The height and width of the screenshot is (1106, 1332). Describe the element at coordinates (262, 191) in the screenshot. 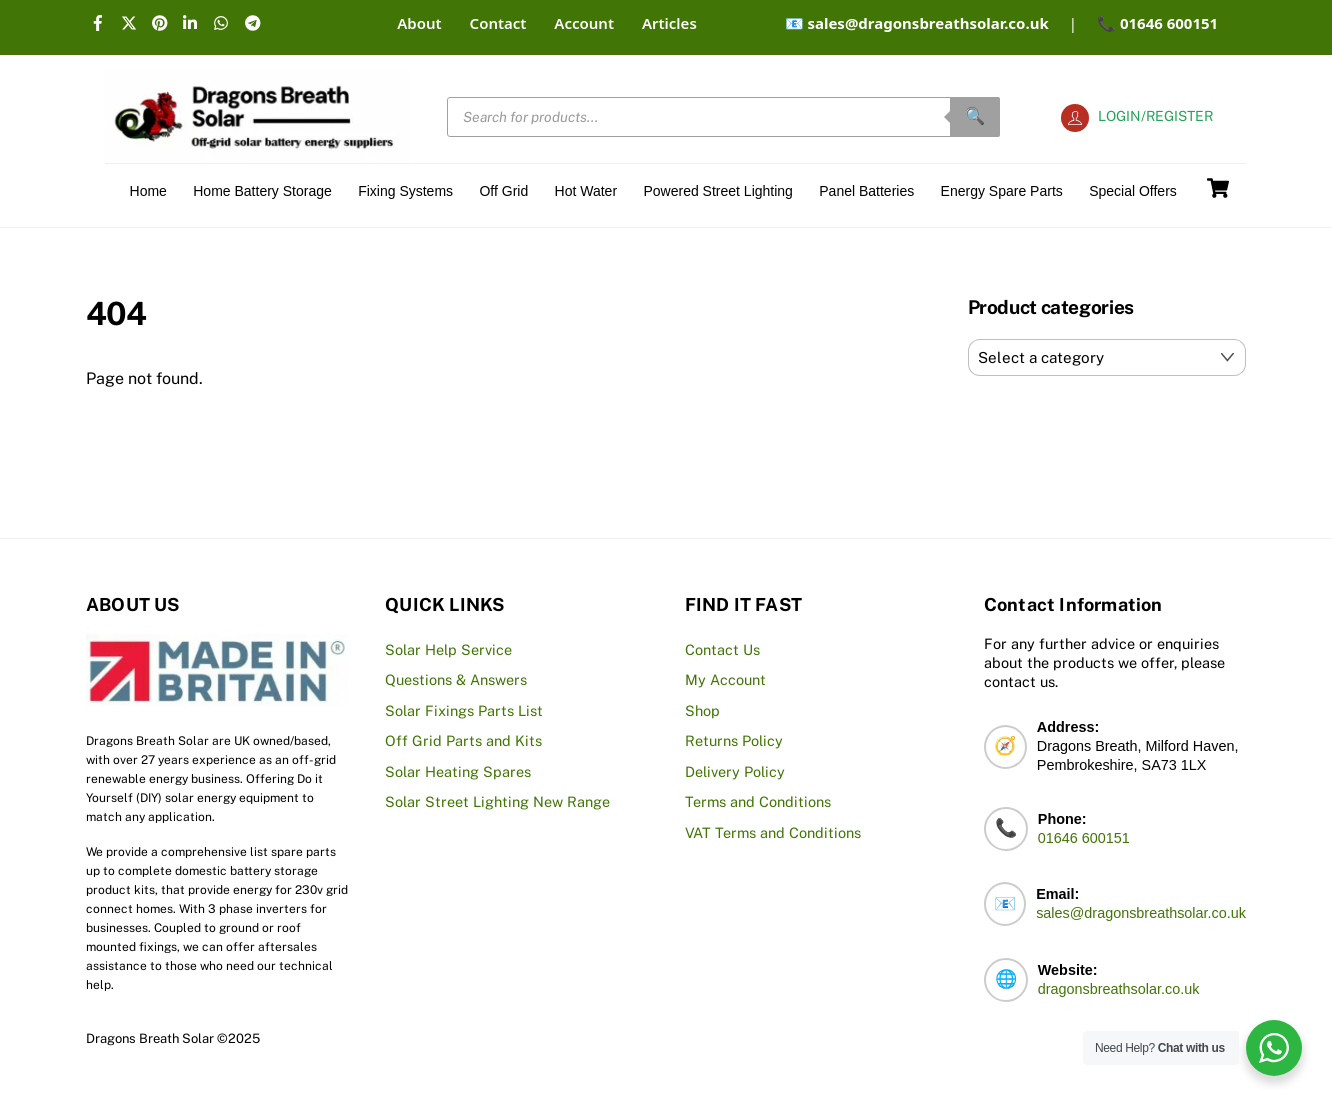

I see `Home Battery Storage` at that location.